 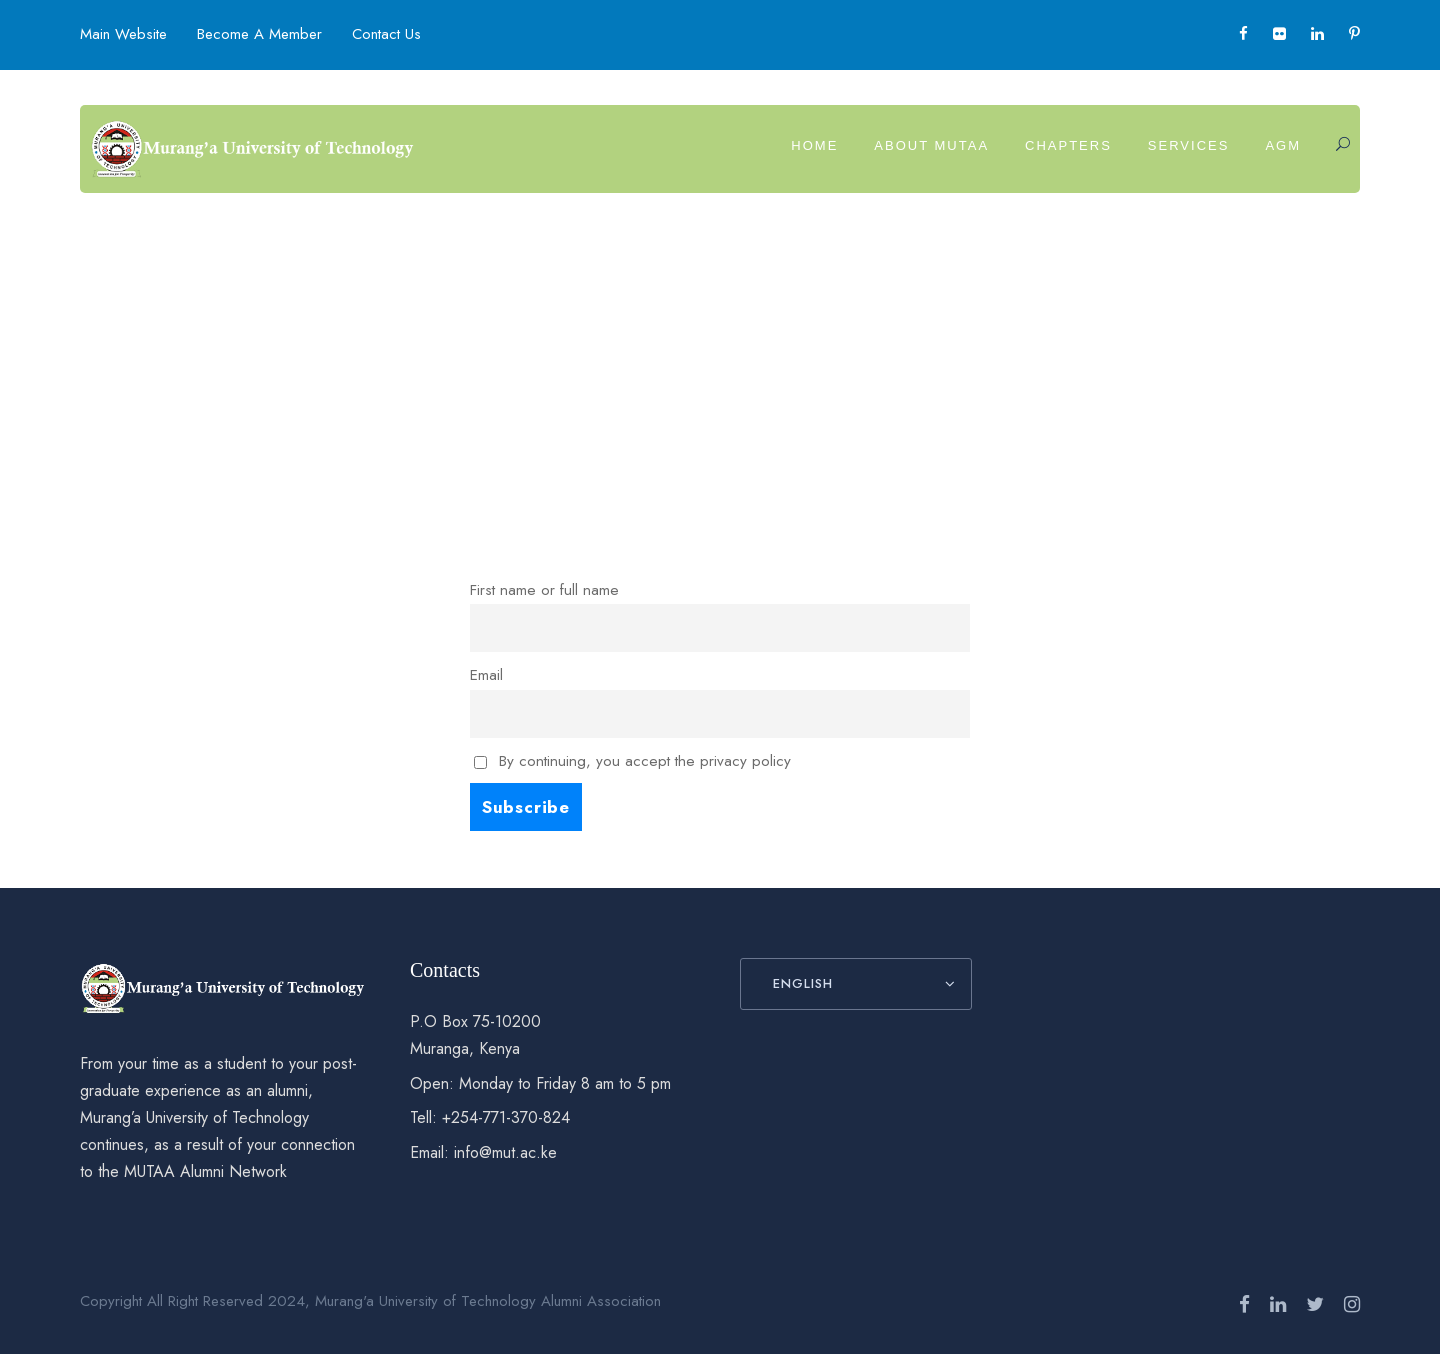 I want to click on About MUTAA, so click(x=931, y=145).